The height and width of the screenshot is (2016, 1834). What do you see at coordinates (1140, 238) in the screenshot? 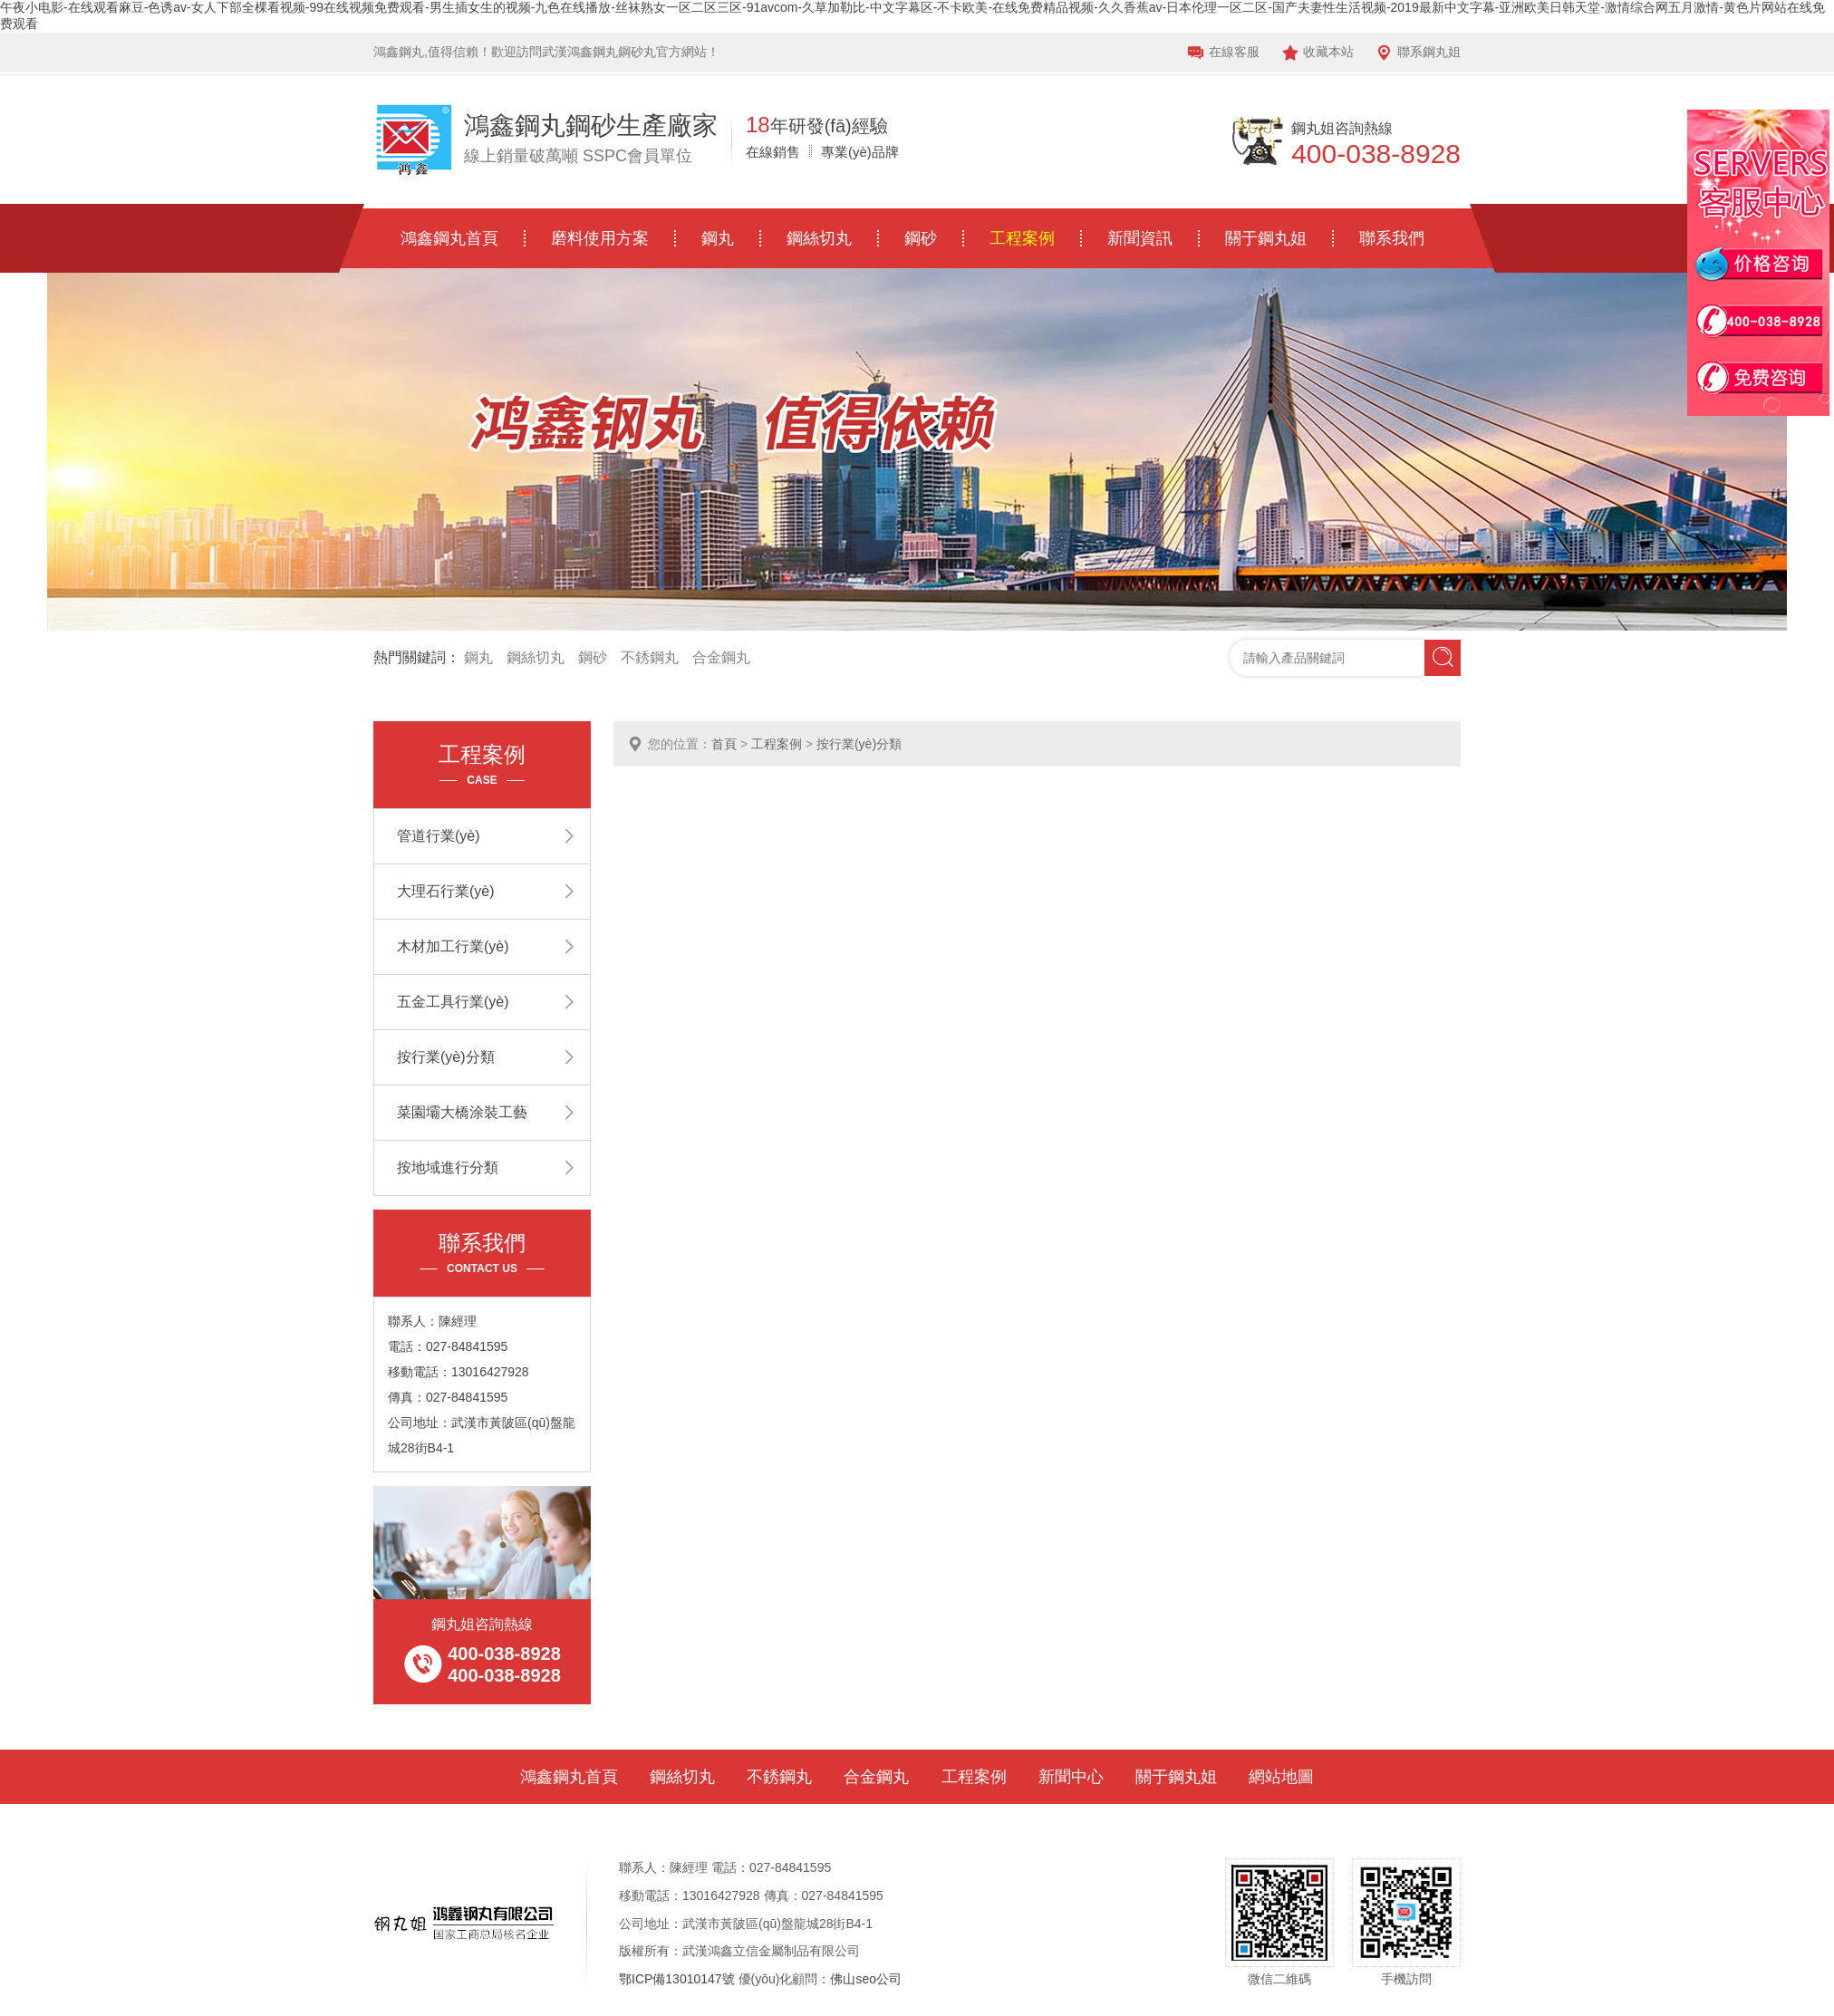
I see `新聞資訊` at bounding box center [1140, 238].